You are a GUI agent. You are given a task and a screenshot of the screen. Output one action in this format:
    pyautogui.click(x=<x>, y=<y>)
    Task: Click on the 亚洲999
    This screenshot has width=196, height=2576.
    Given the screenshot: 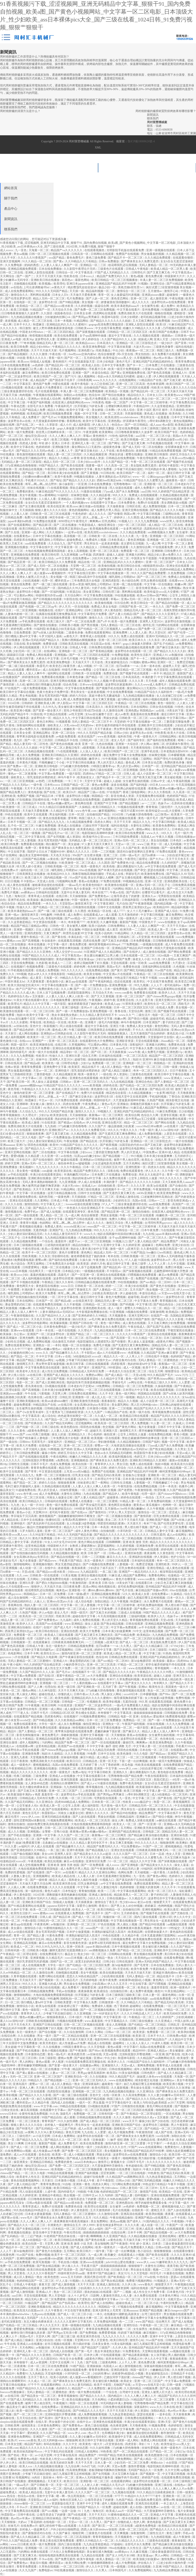 What is the action you would take?
    pyautogui.click(x=147, y=1059)
    